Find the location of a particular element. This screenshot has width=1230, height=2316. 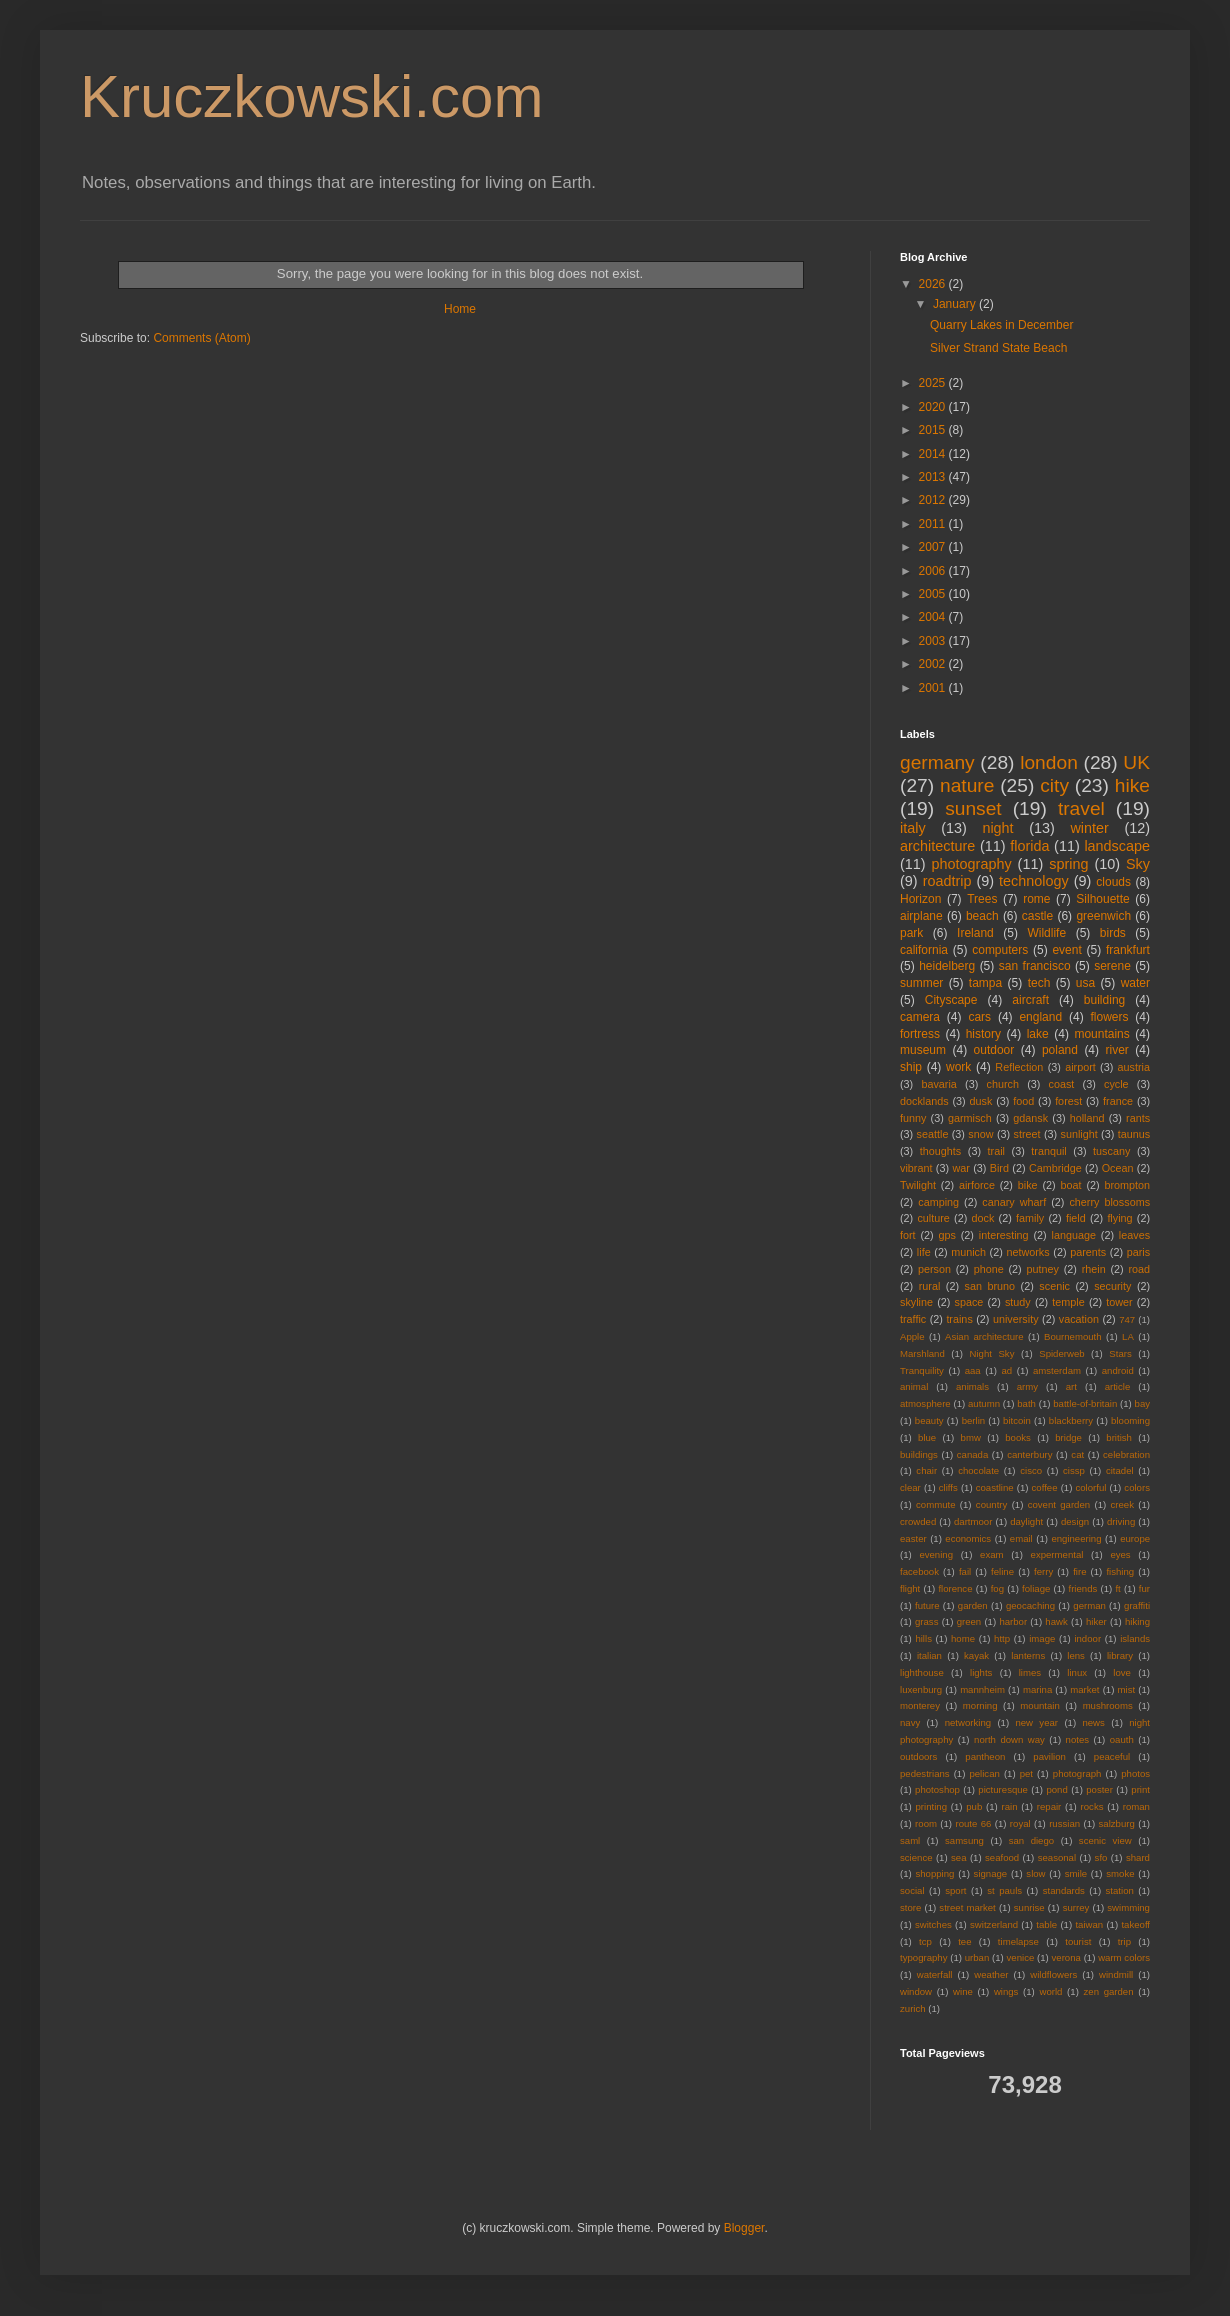

luxenburg is located at coordinates (921, 1689).